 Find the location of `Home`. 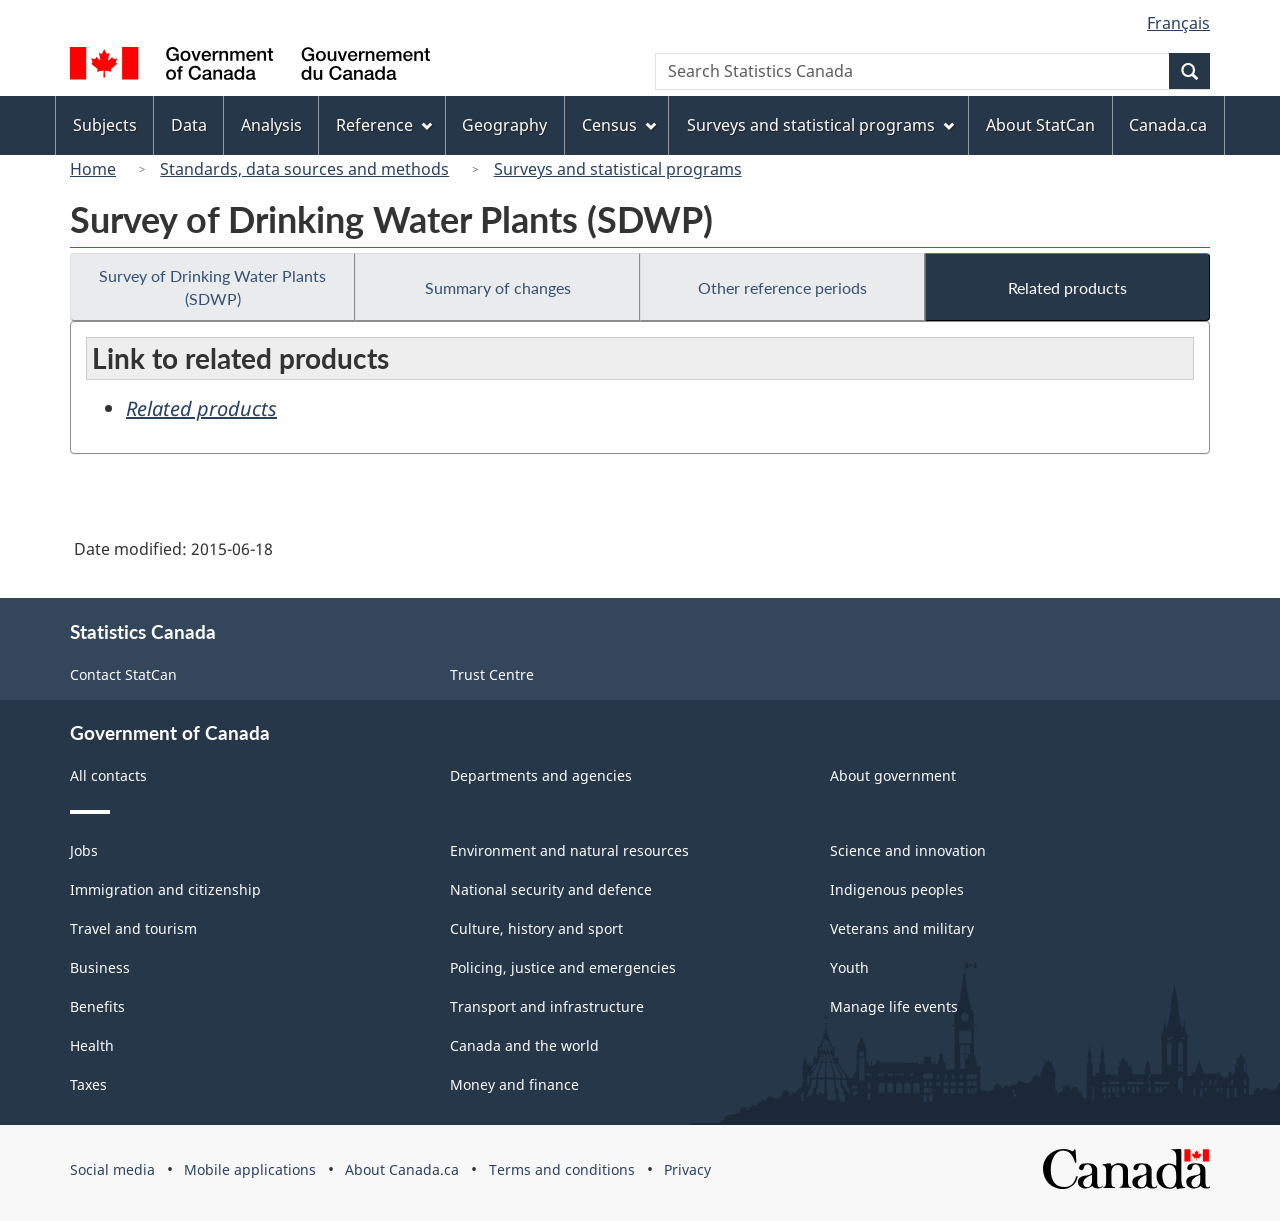

Home is located at coordinates (93, 169).